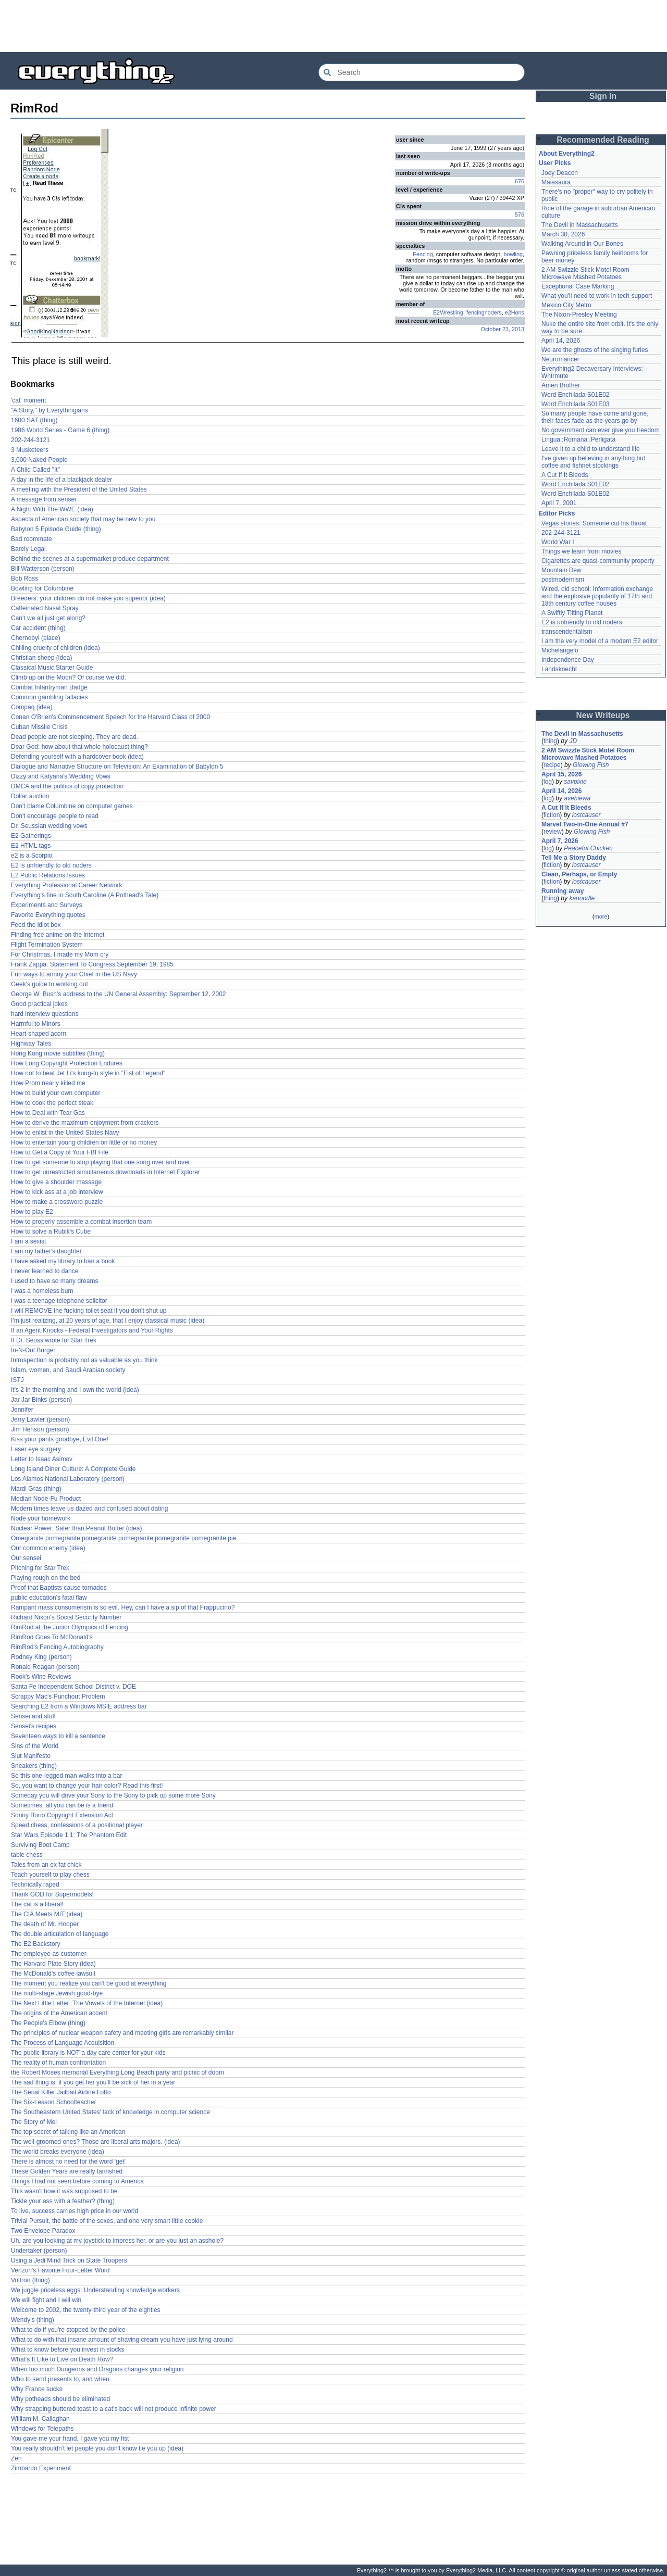 Image resolution: width=667 pixels, height=2576 pixels. I want to click on Good practical jokes, so click(39, 1004).